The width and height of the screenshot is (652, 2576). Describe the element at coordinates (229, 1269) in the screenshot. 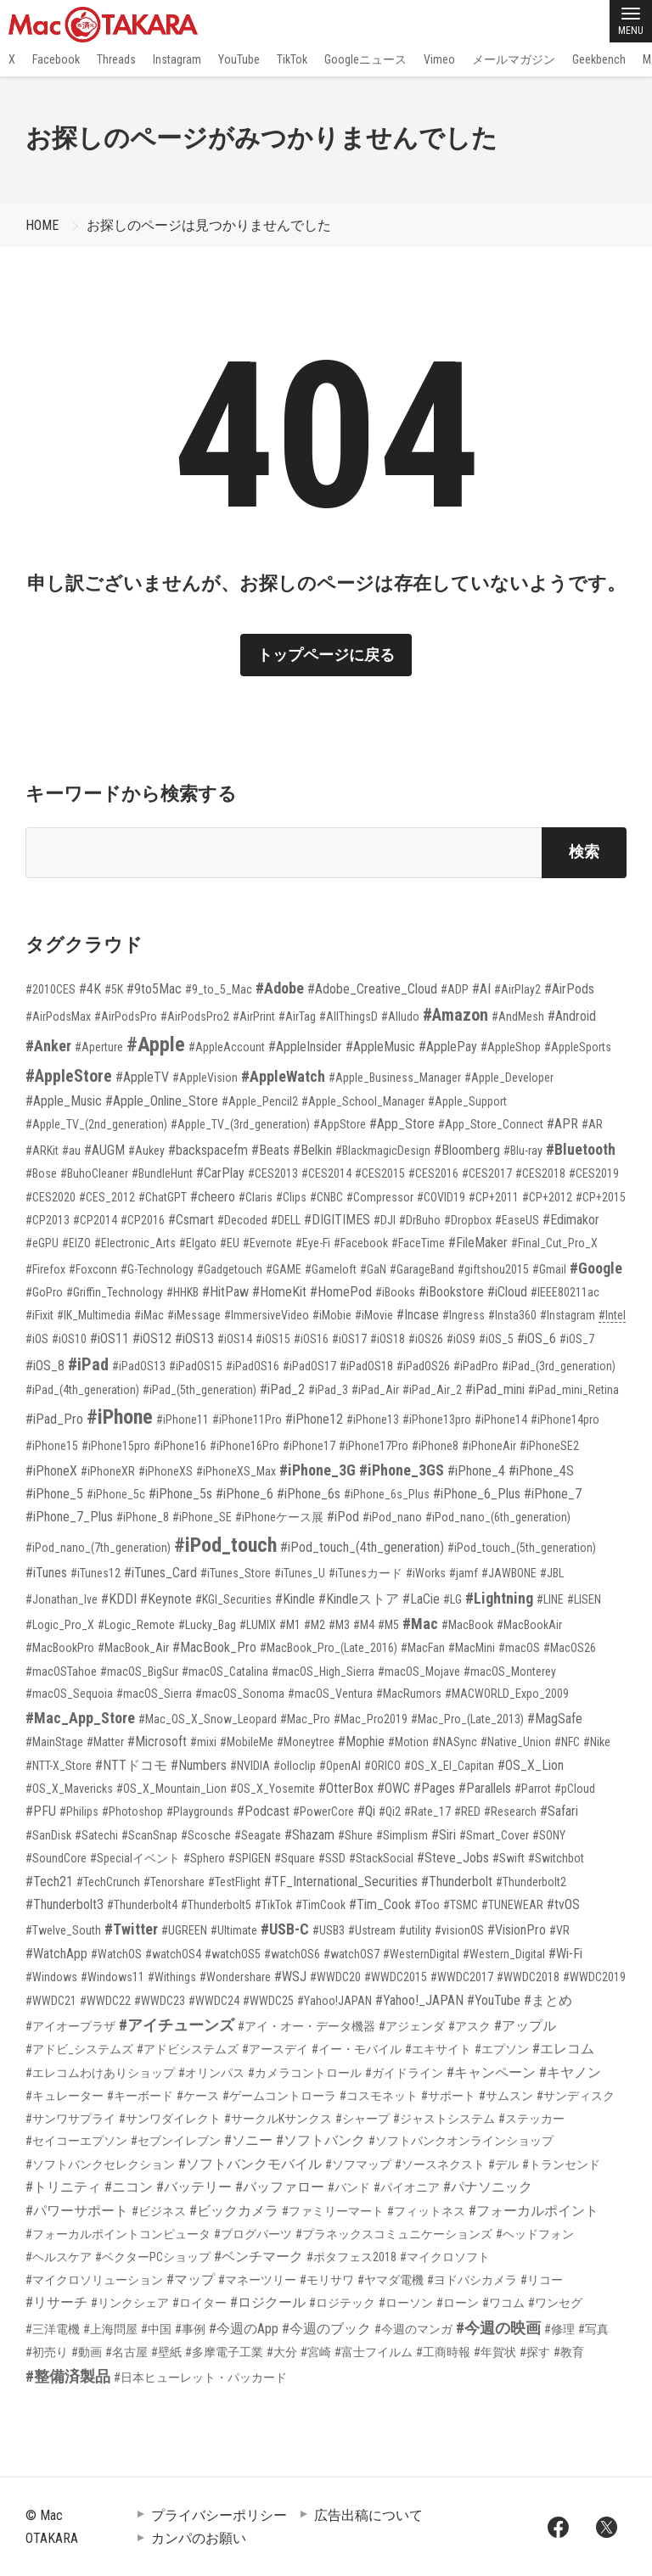

I see `#Gadgetouch` at that location.